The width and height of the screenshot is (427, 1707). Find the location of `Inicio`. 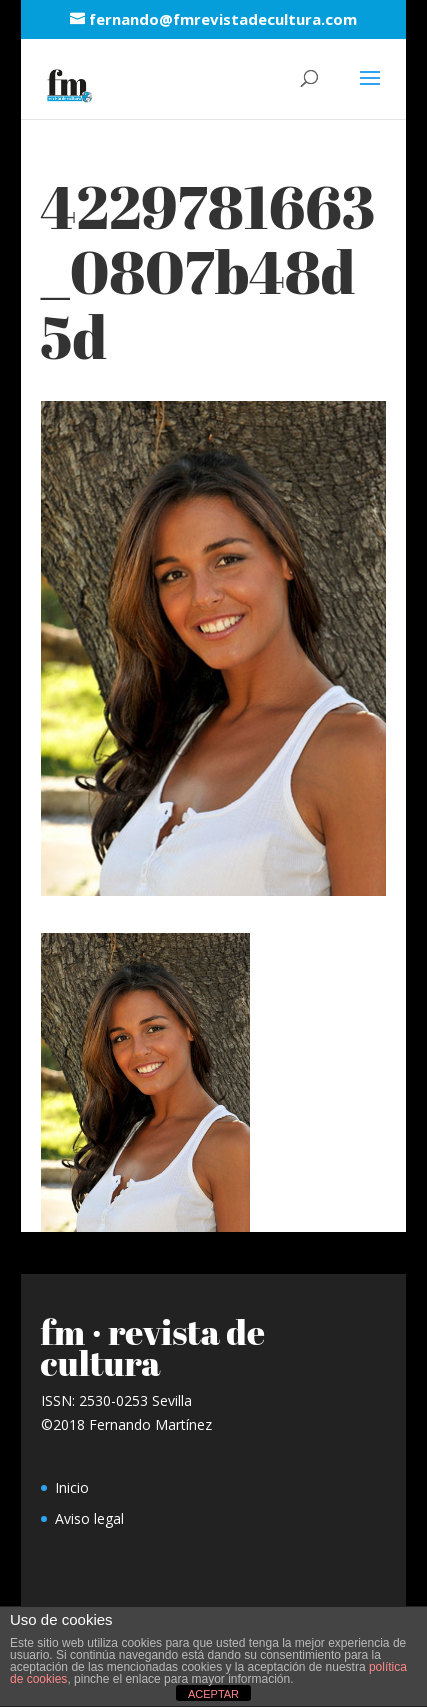

Inicio is located at coordinates (72, 1487).